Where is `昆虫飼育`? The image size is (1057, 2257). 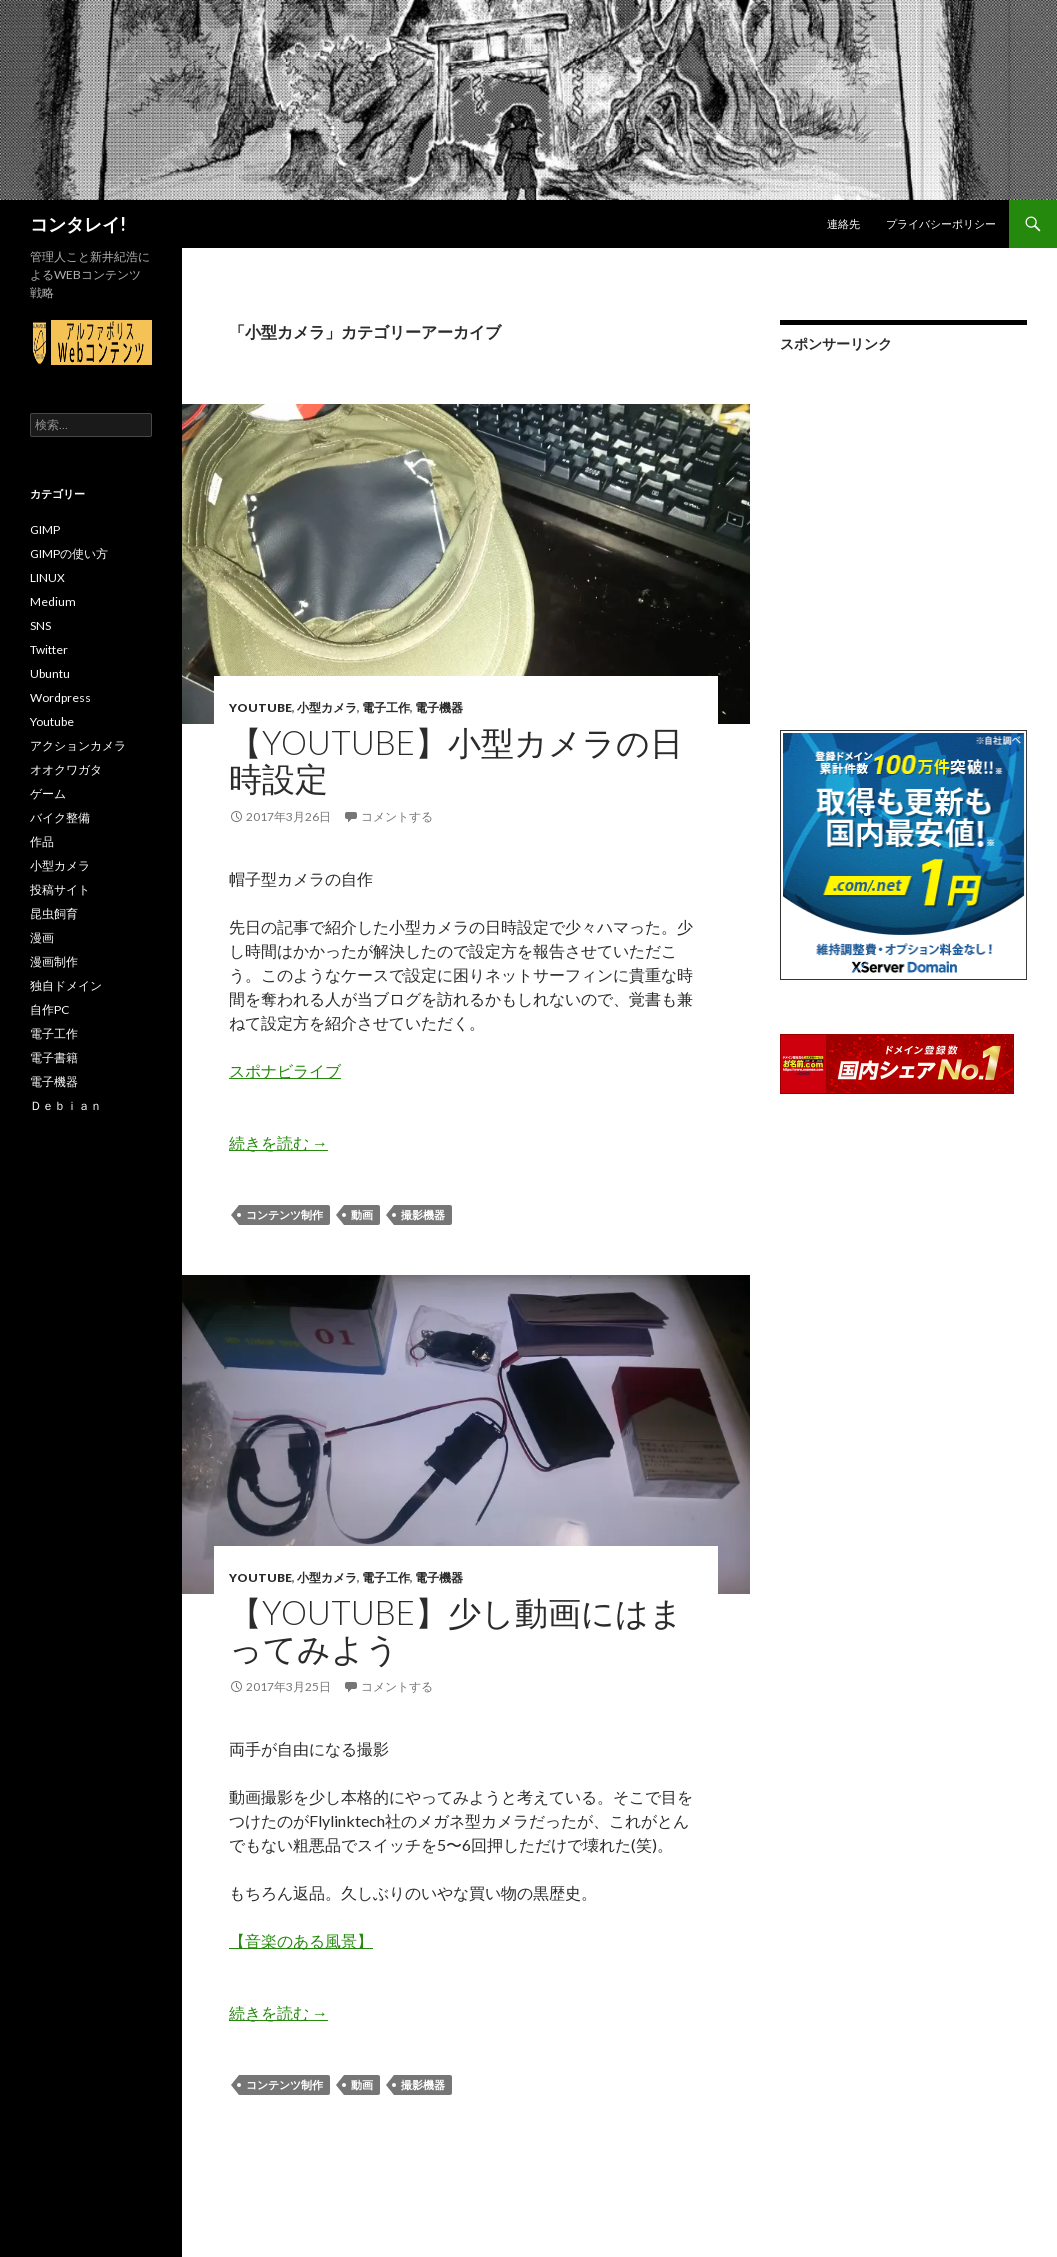
昆虫飼育 is located at coordinates (54, 913).